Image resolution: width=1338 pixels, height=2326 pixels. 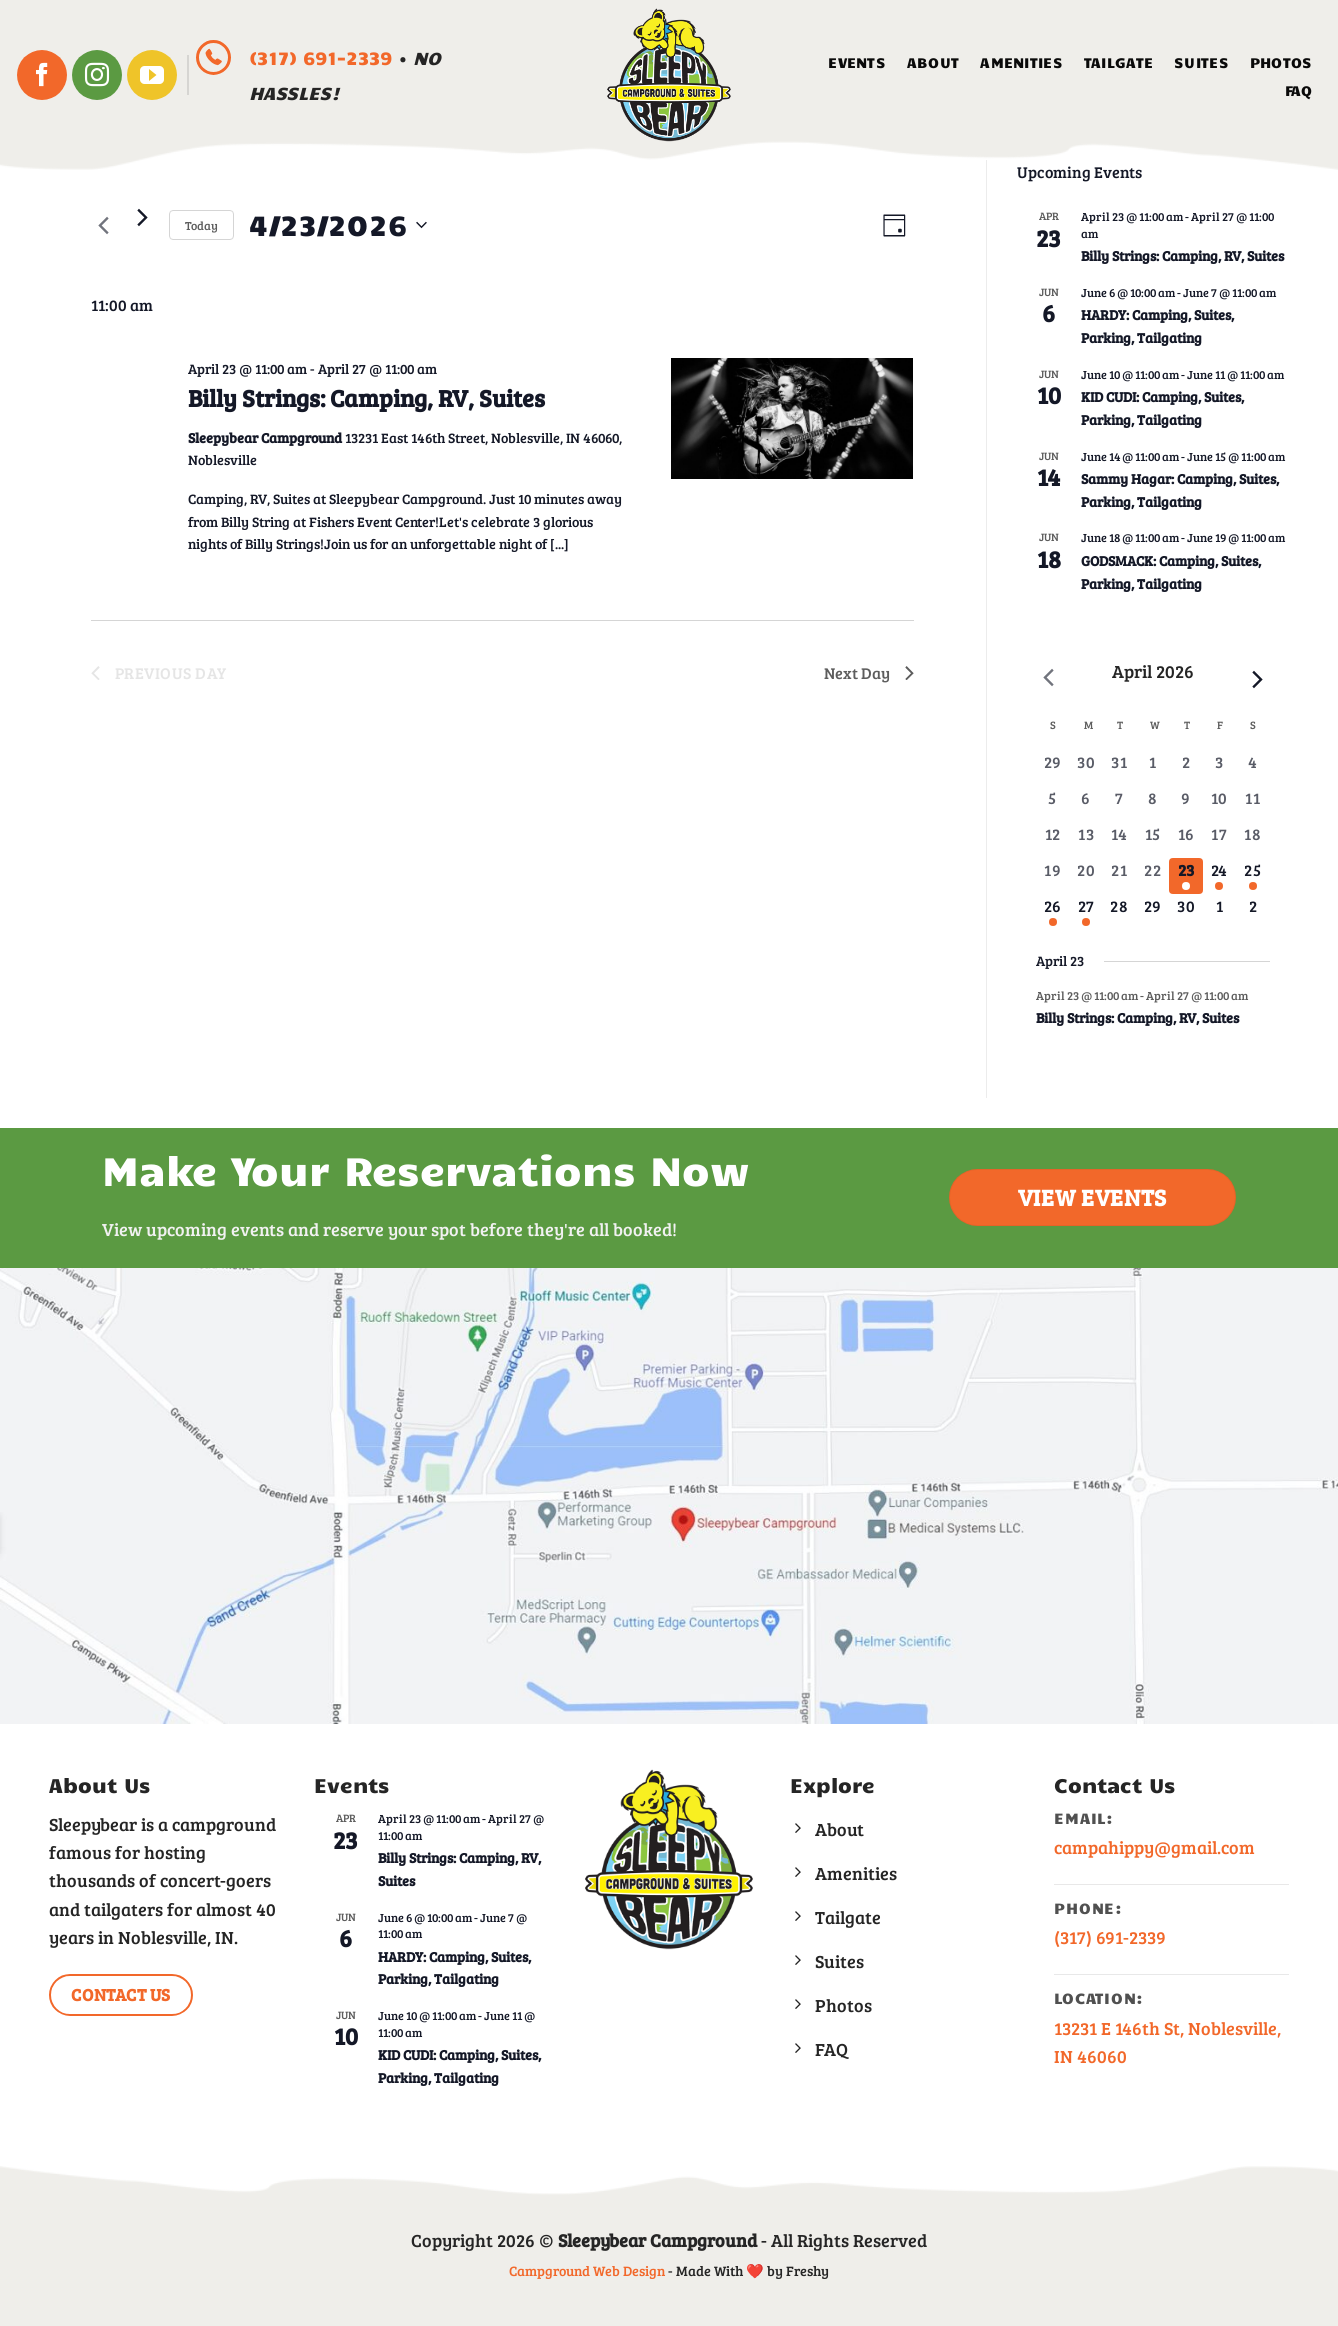 What do you see at coordinates (201, 225) in the screenshot?
I see `Today` at bounding box center [201, 225].